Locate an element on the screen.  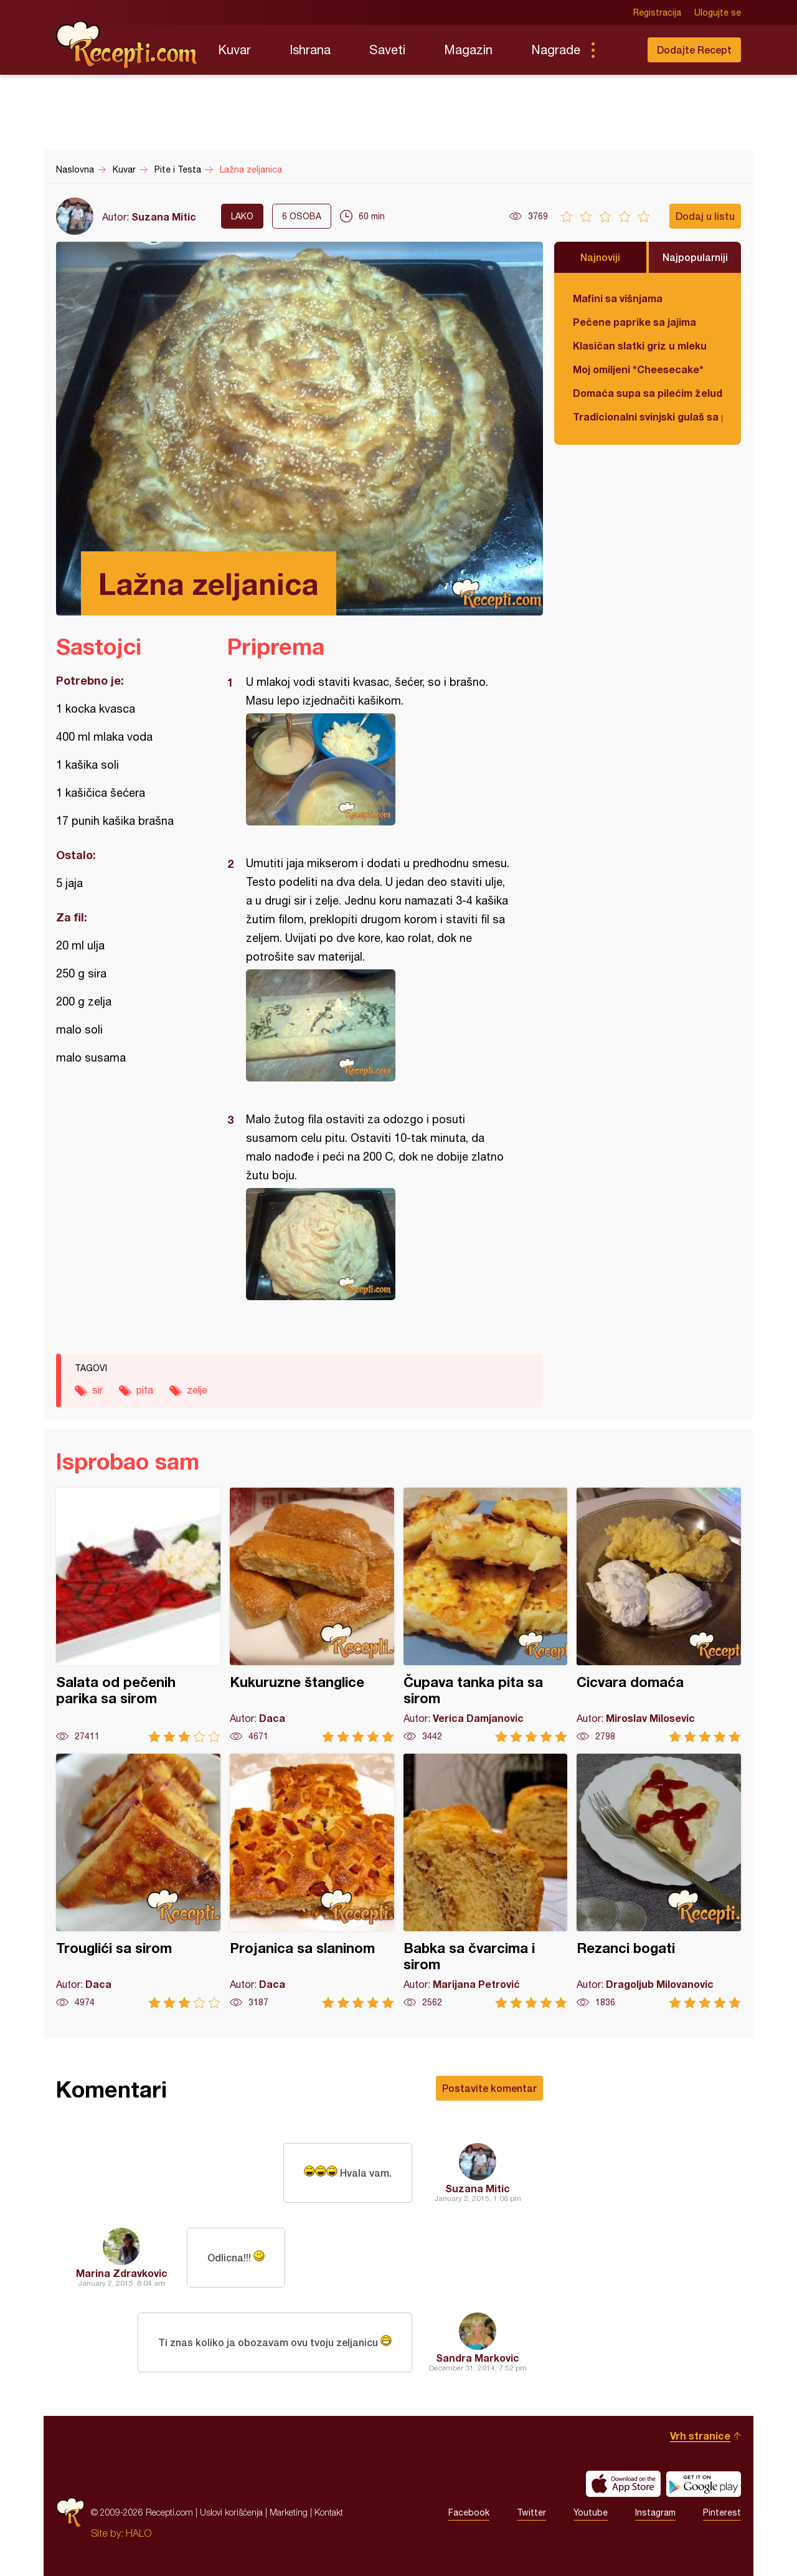
Klasičan slatki griz u mleku is located at coordinates (640, 345).